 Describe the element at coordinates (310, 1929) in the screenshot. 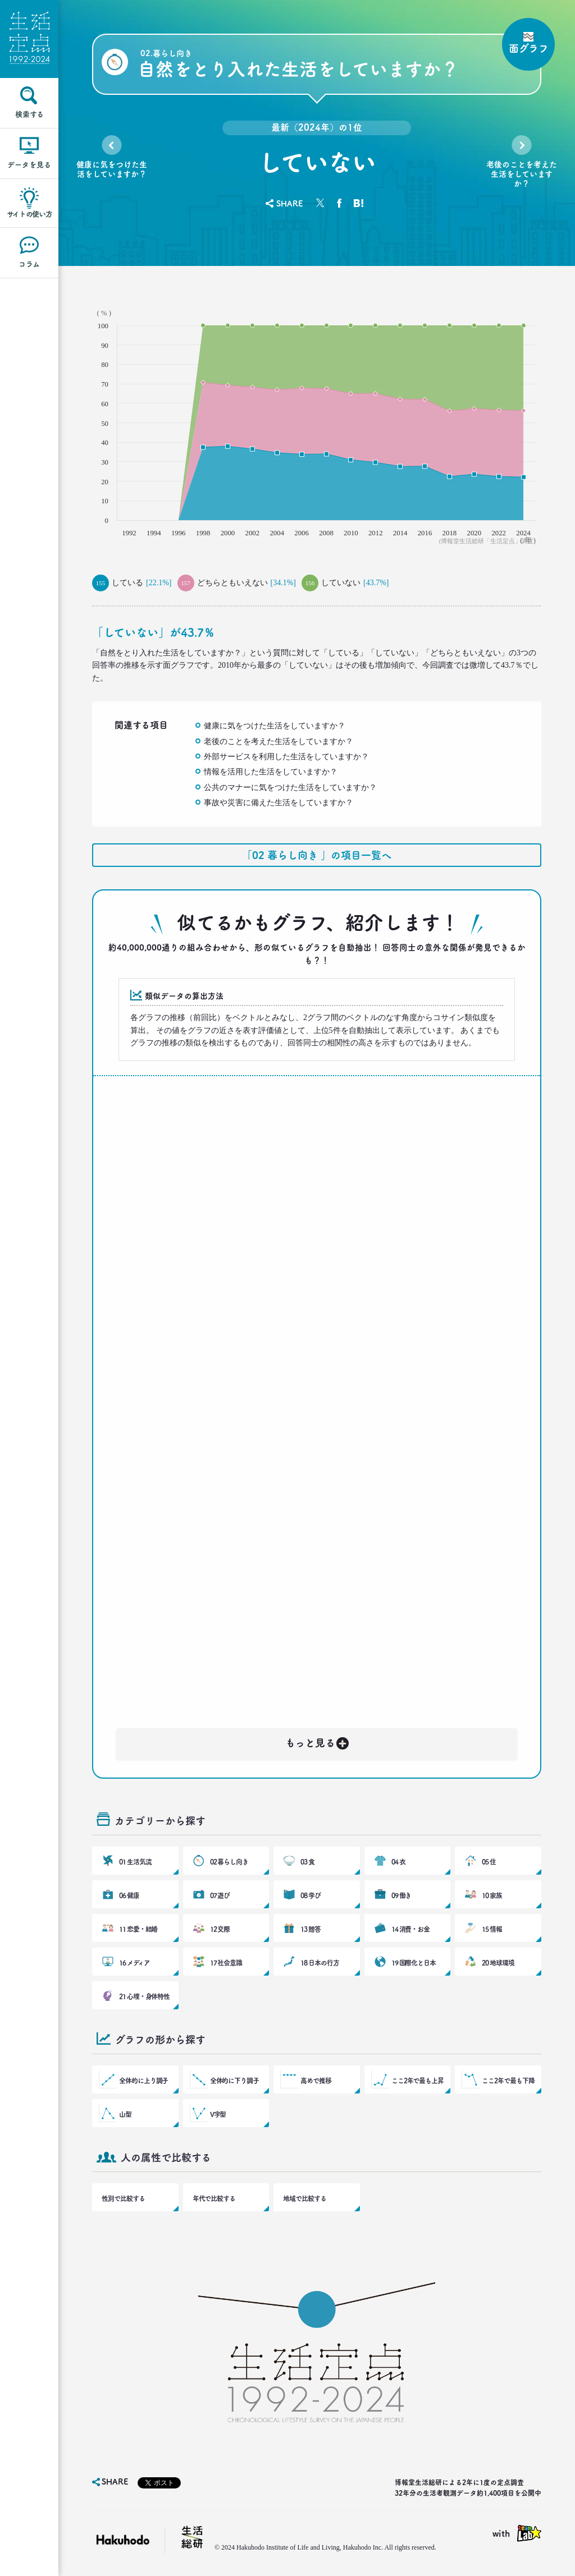

I see `13 贈答` at that location.